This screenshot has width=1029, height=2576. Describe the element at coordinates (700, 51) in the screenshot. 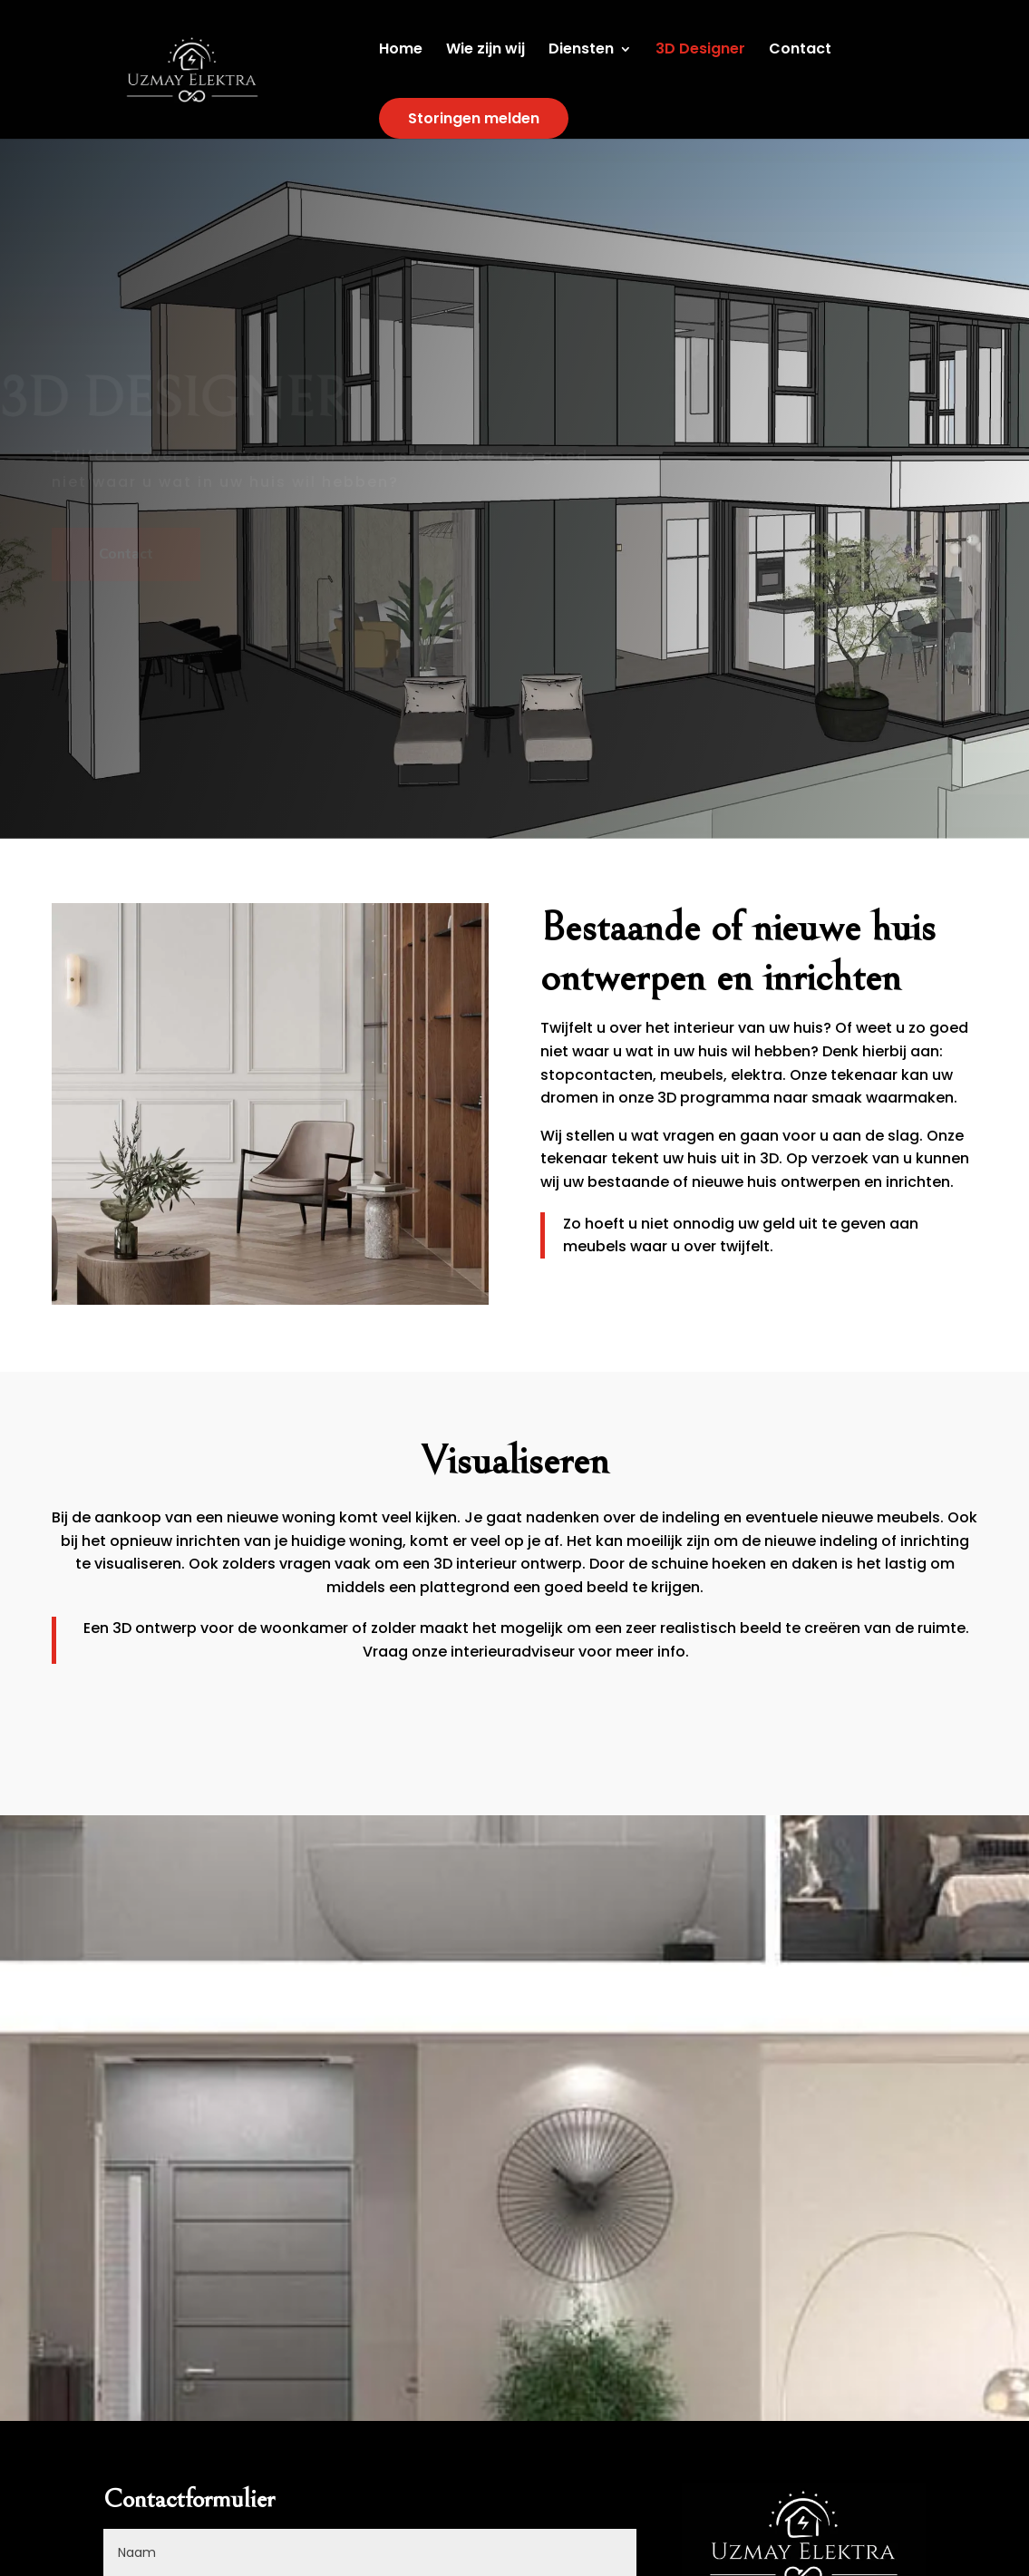

I see `3D Designer` at that location.